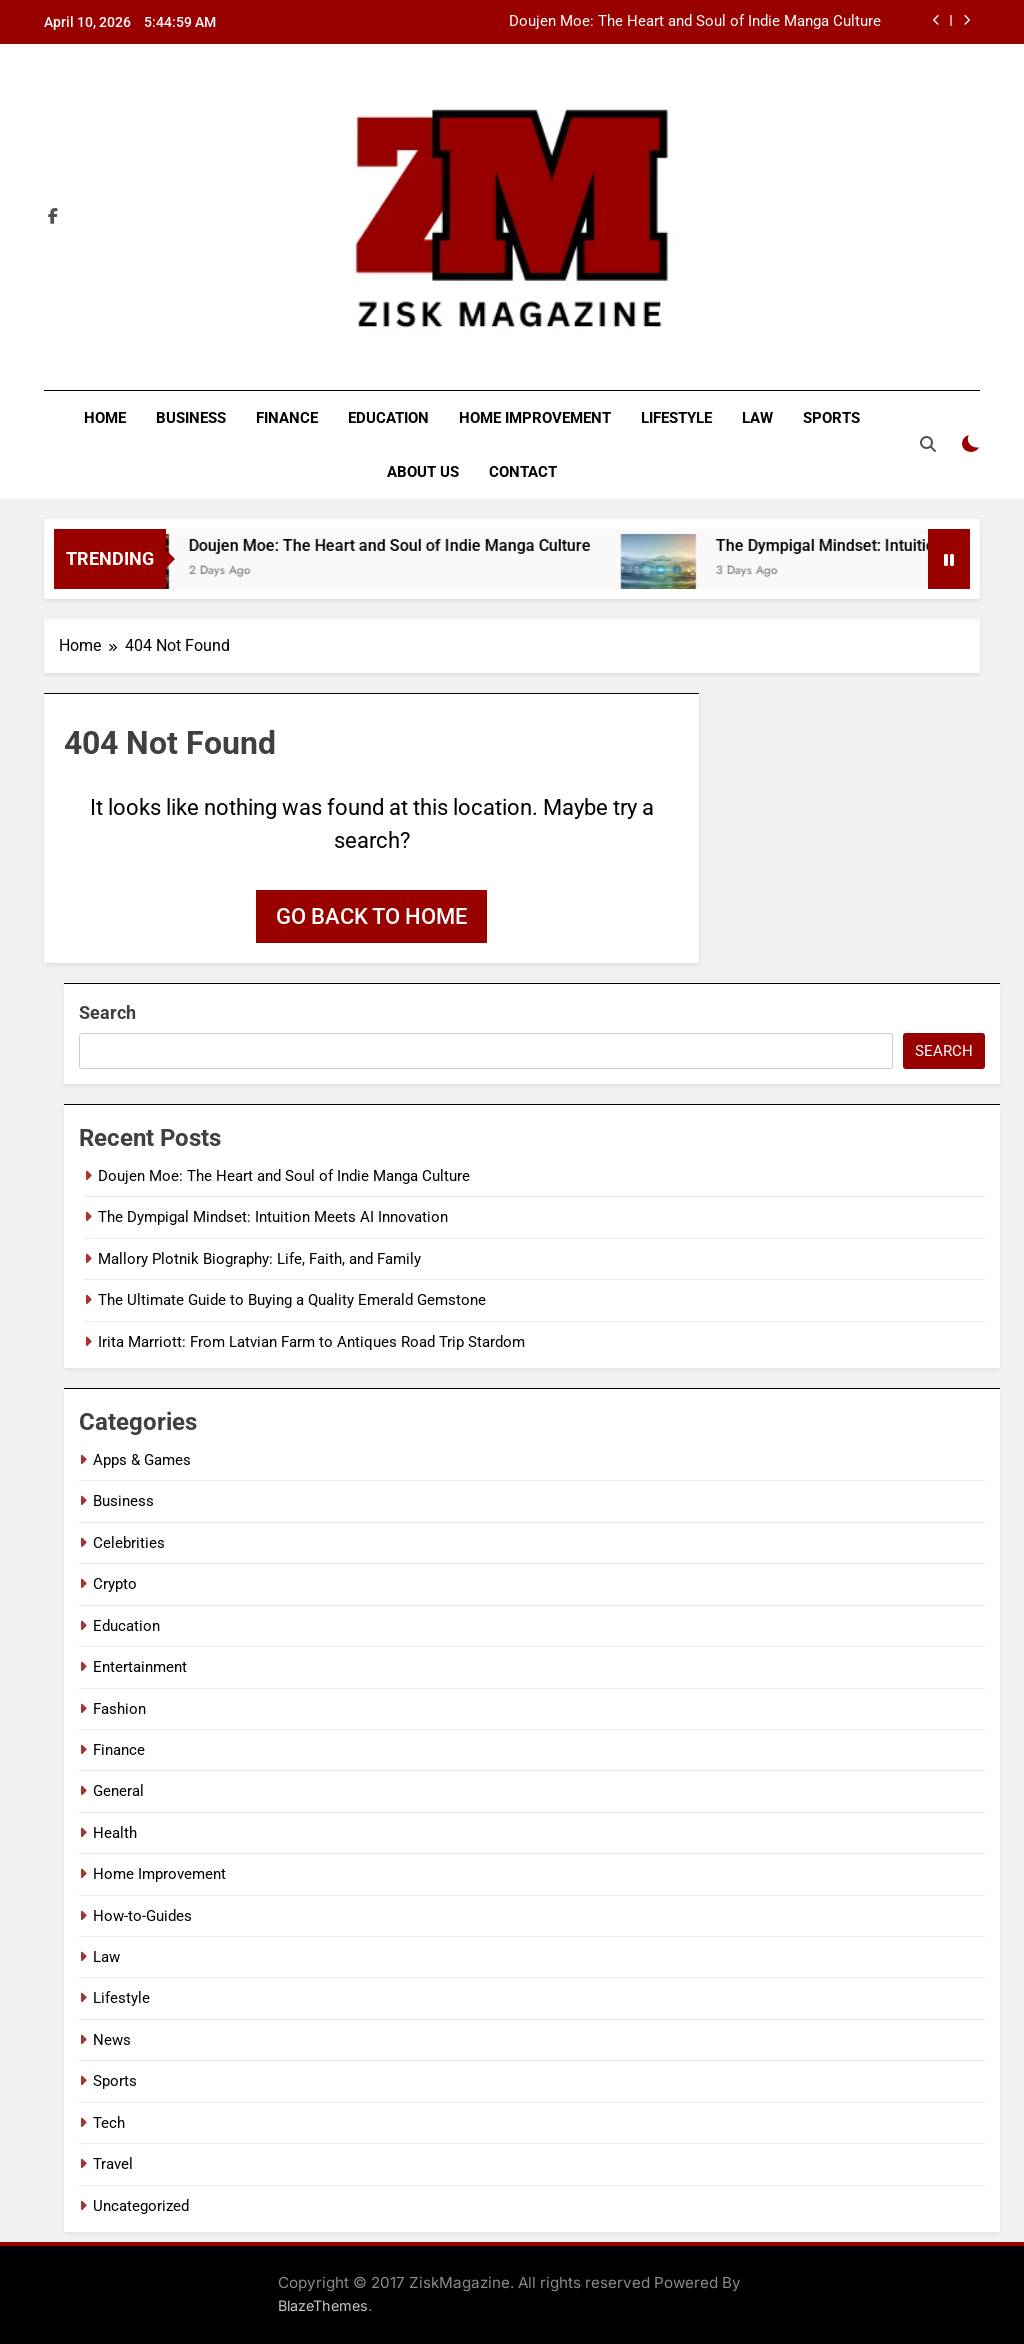 This screenshot has height=2344, width=1024. I want to click on Home Improvement, so click(535, 418).